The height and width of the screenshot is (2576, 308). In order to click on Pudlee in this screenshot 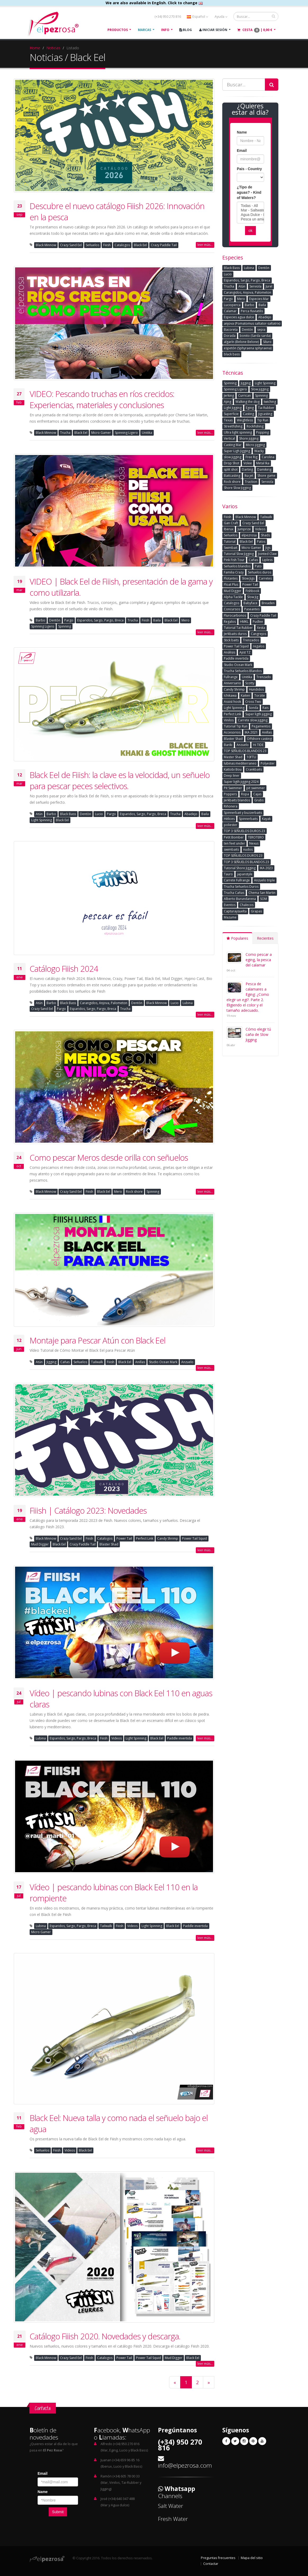, I will do `click(258, 621)`.